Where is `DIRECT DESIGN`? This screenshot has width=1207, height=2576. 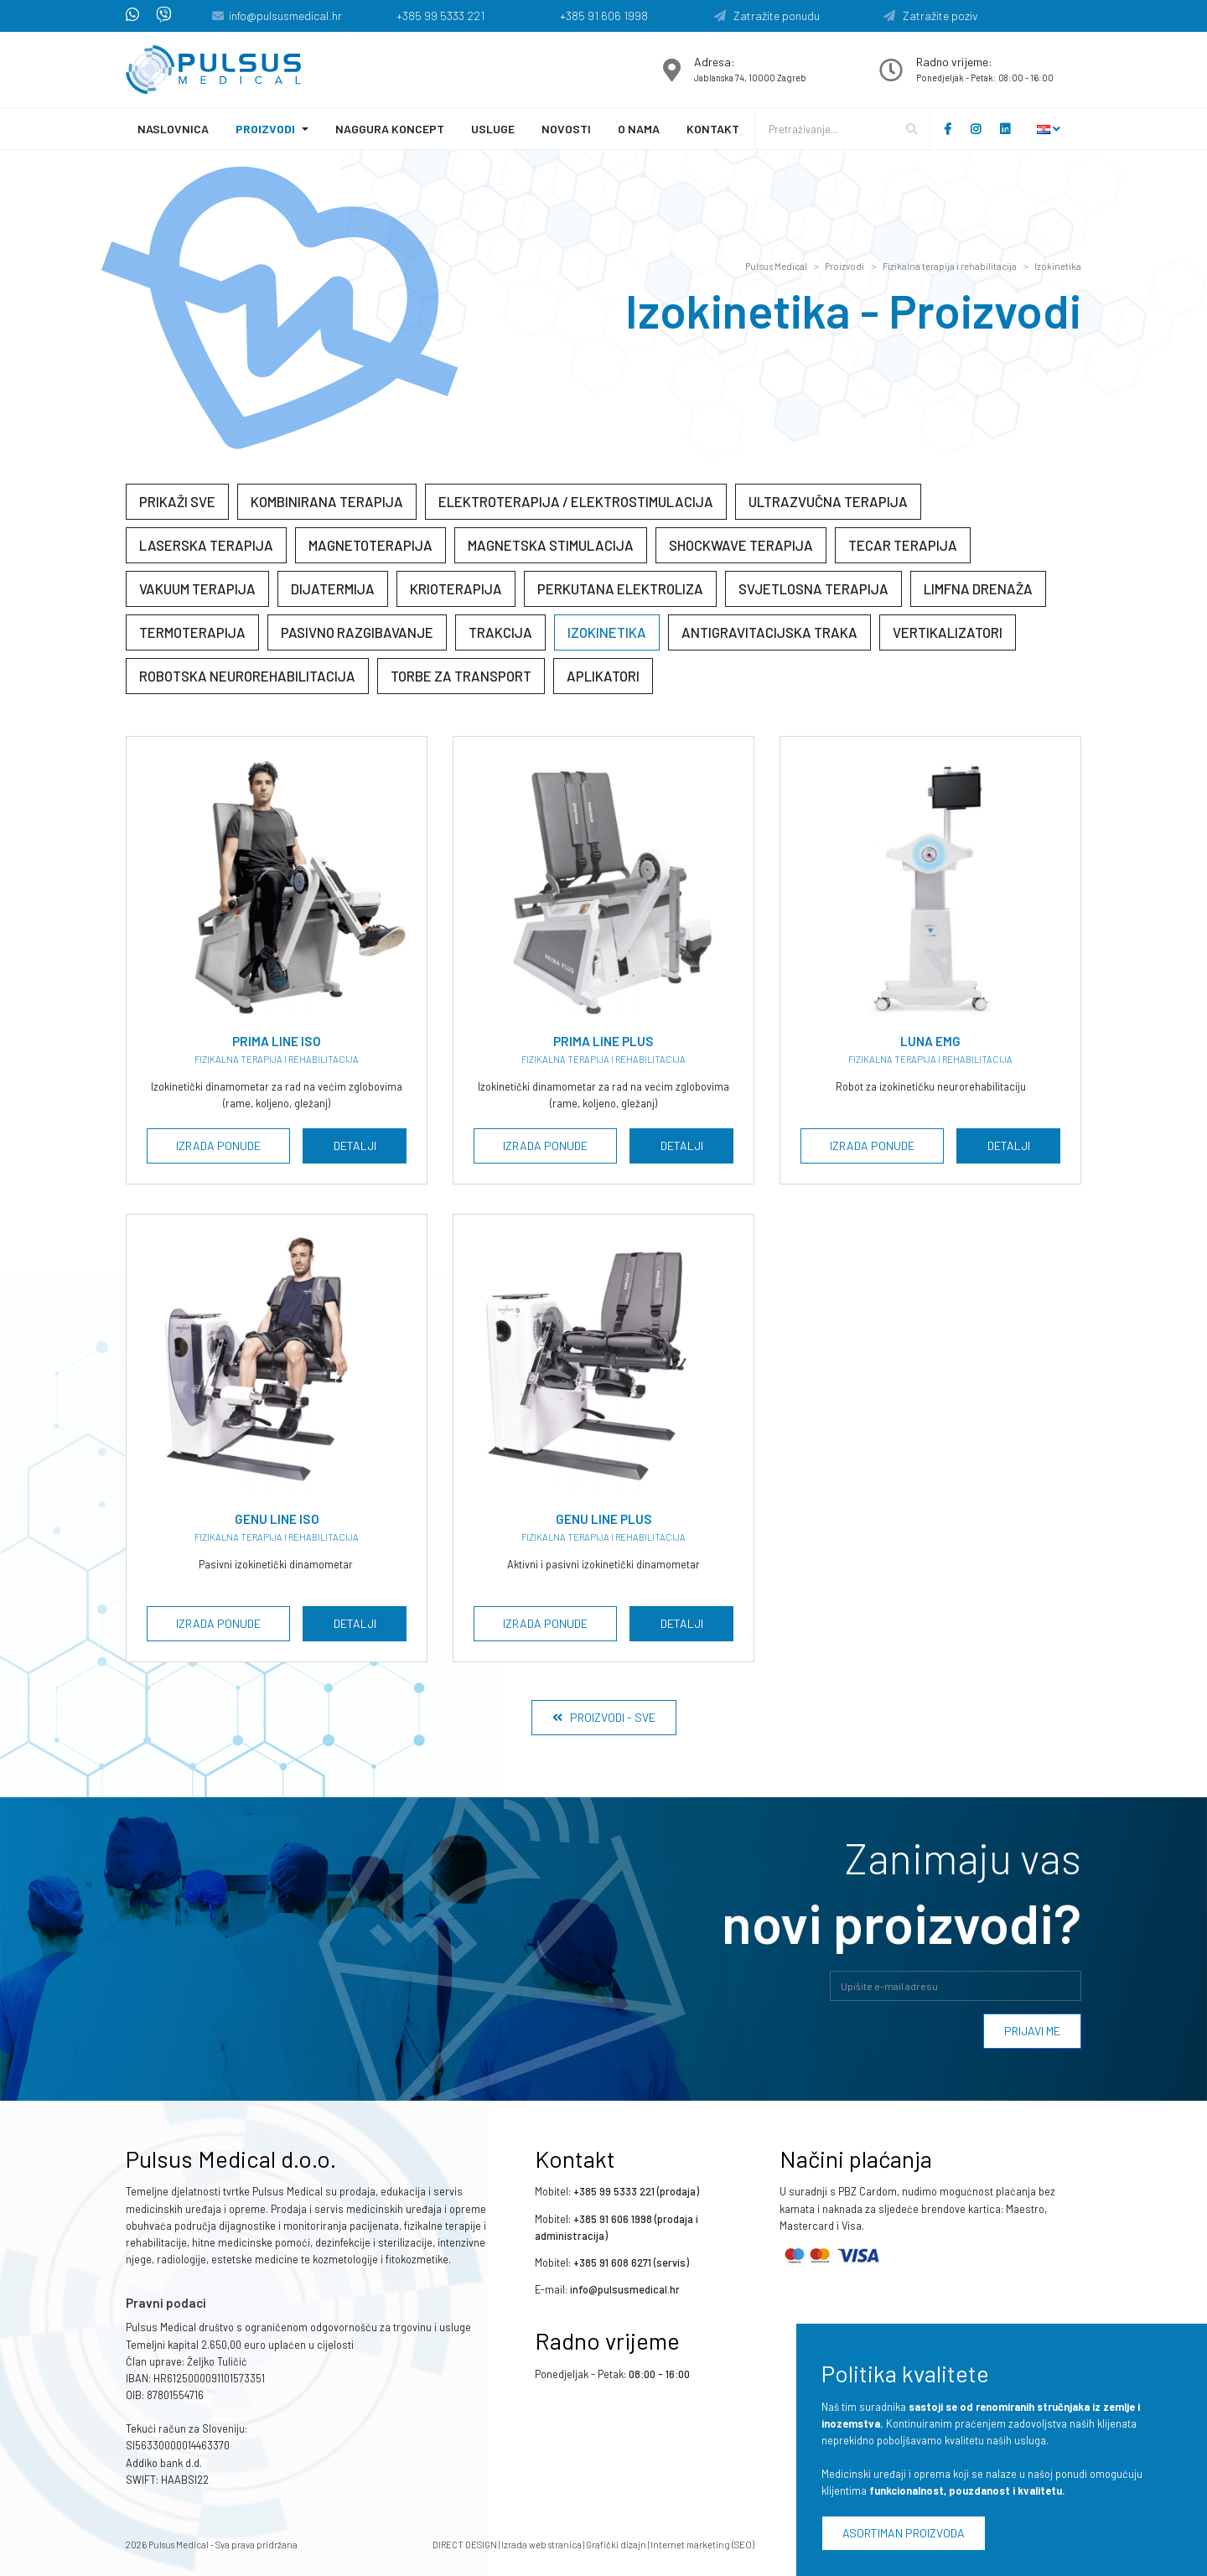
DIRECT DESIGN is located at coordinates (465, 2544).